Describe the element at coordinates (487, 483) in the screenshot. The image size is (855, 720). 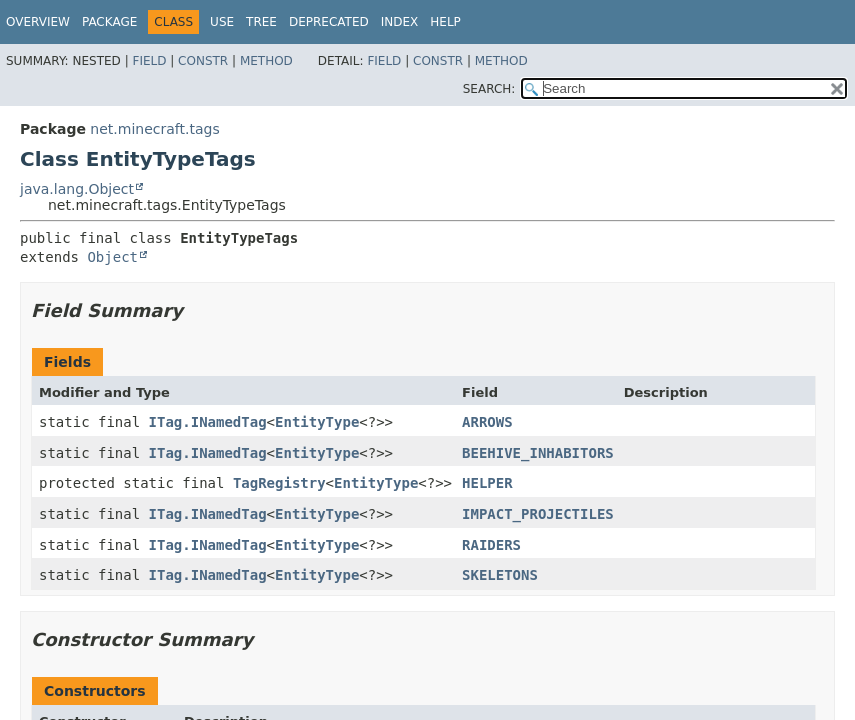
I see `HELPER` at that location.